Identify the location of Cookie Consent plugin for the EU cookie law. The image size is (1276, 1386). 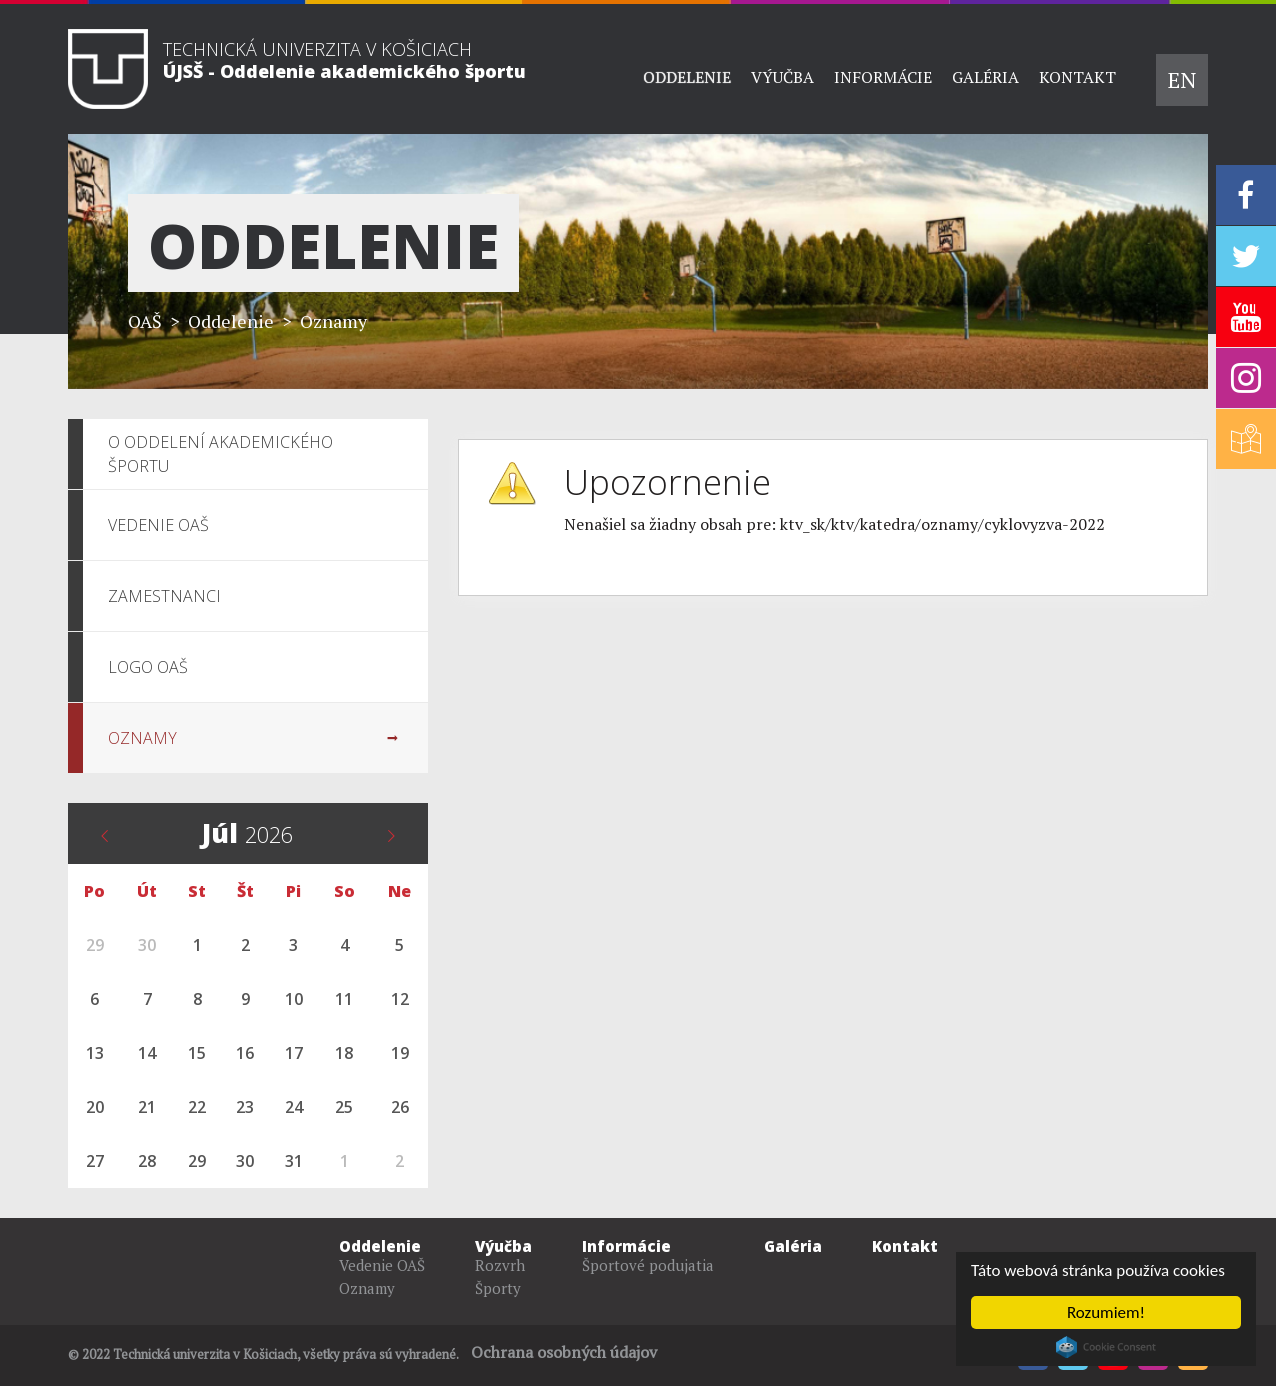
(1106, 1347).